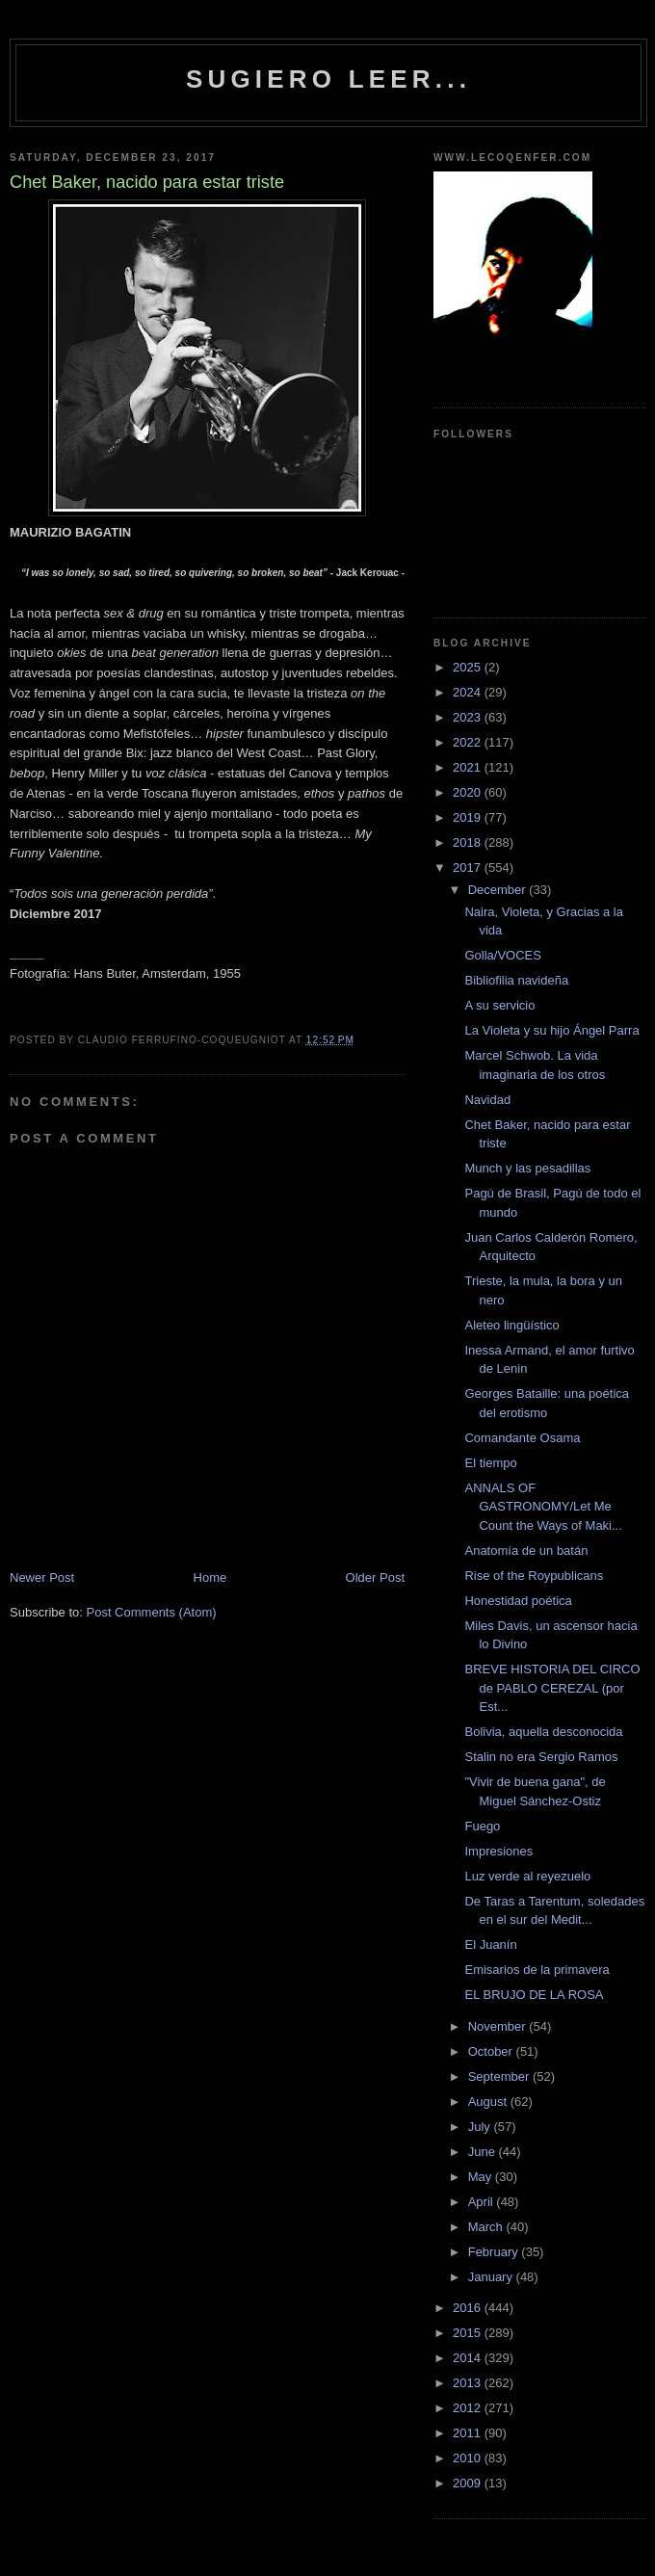 The height and width of the screenshot is (2576, 655). Describe the element at coordinates (552, 1688) in the screenshot. I see `BREVE HISTORIA DEL CIRCO de PABLO CEREZAL (por Est...` at that location.